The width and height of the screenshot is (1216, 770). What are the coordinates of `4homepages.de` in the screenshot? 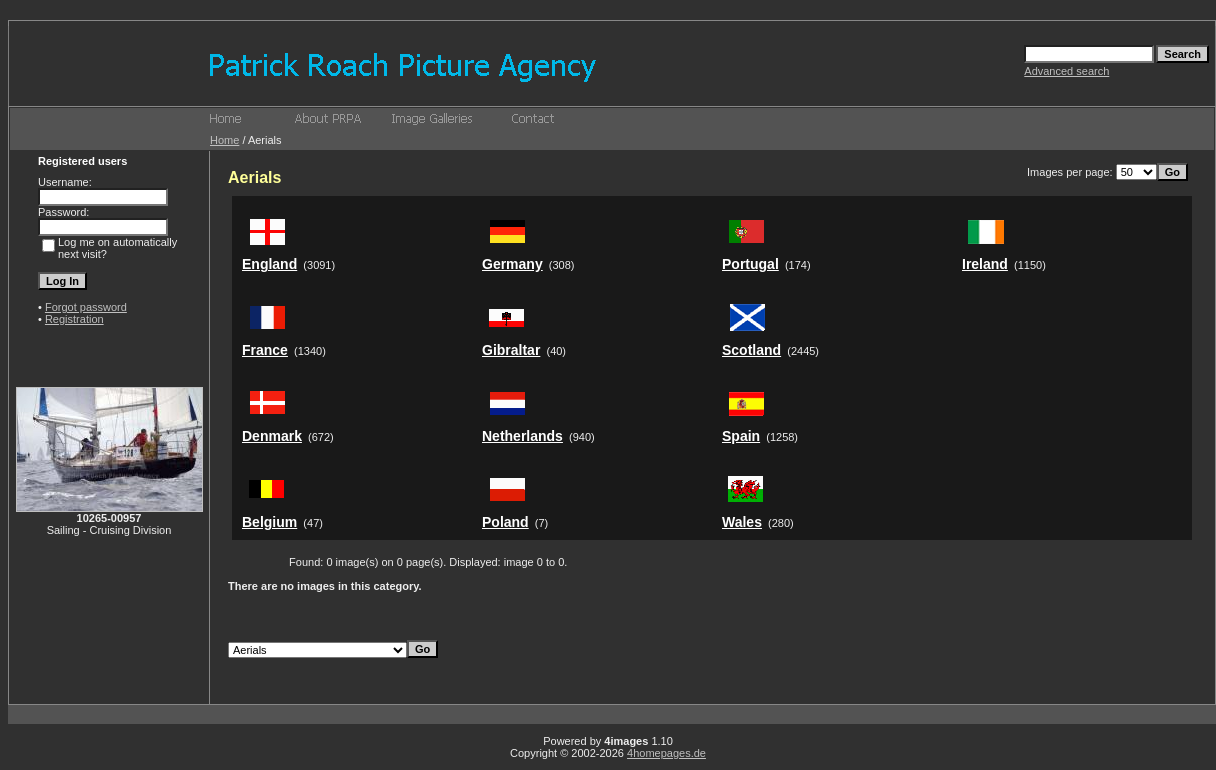 It's located at (666, 753).